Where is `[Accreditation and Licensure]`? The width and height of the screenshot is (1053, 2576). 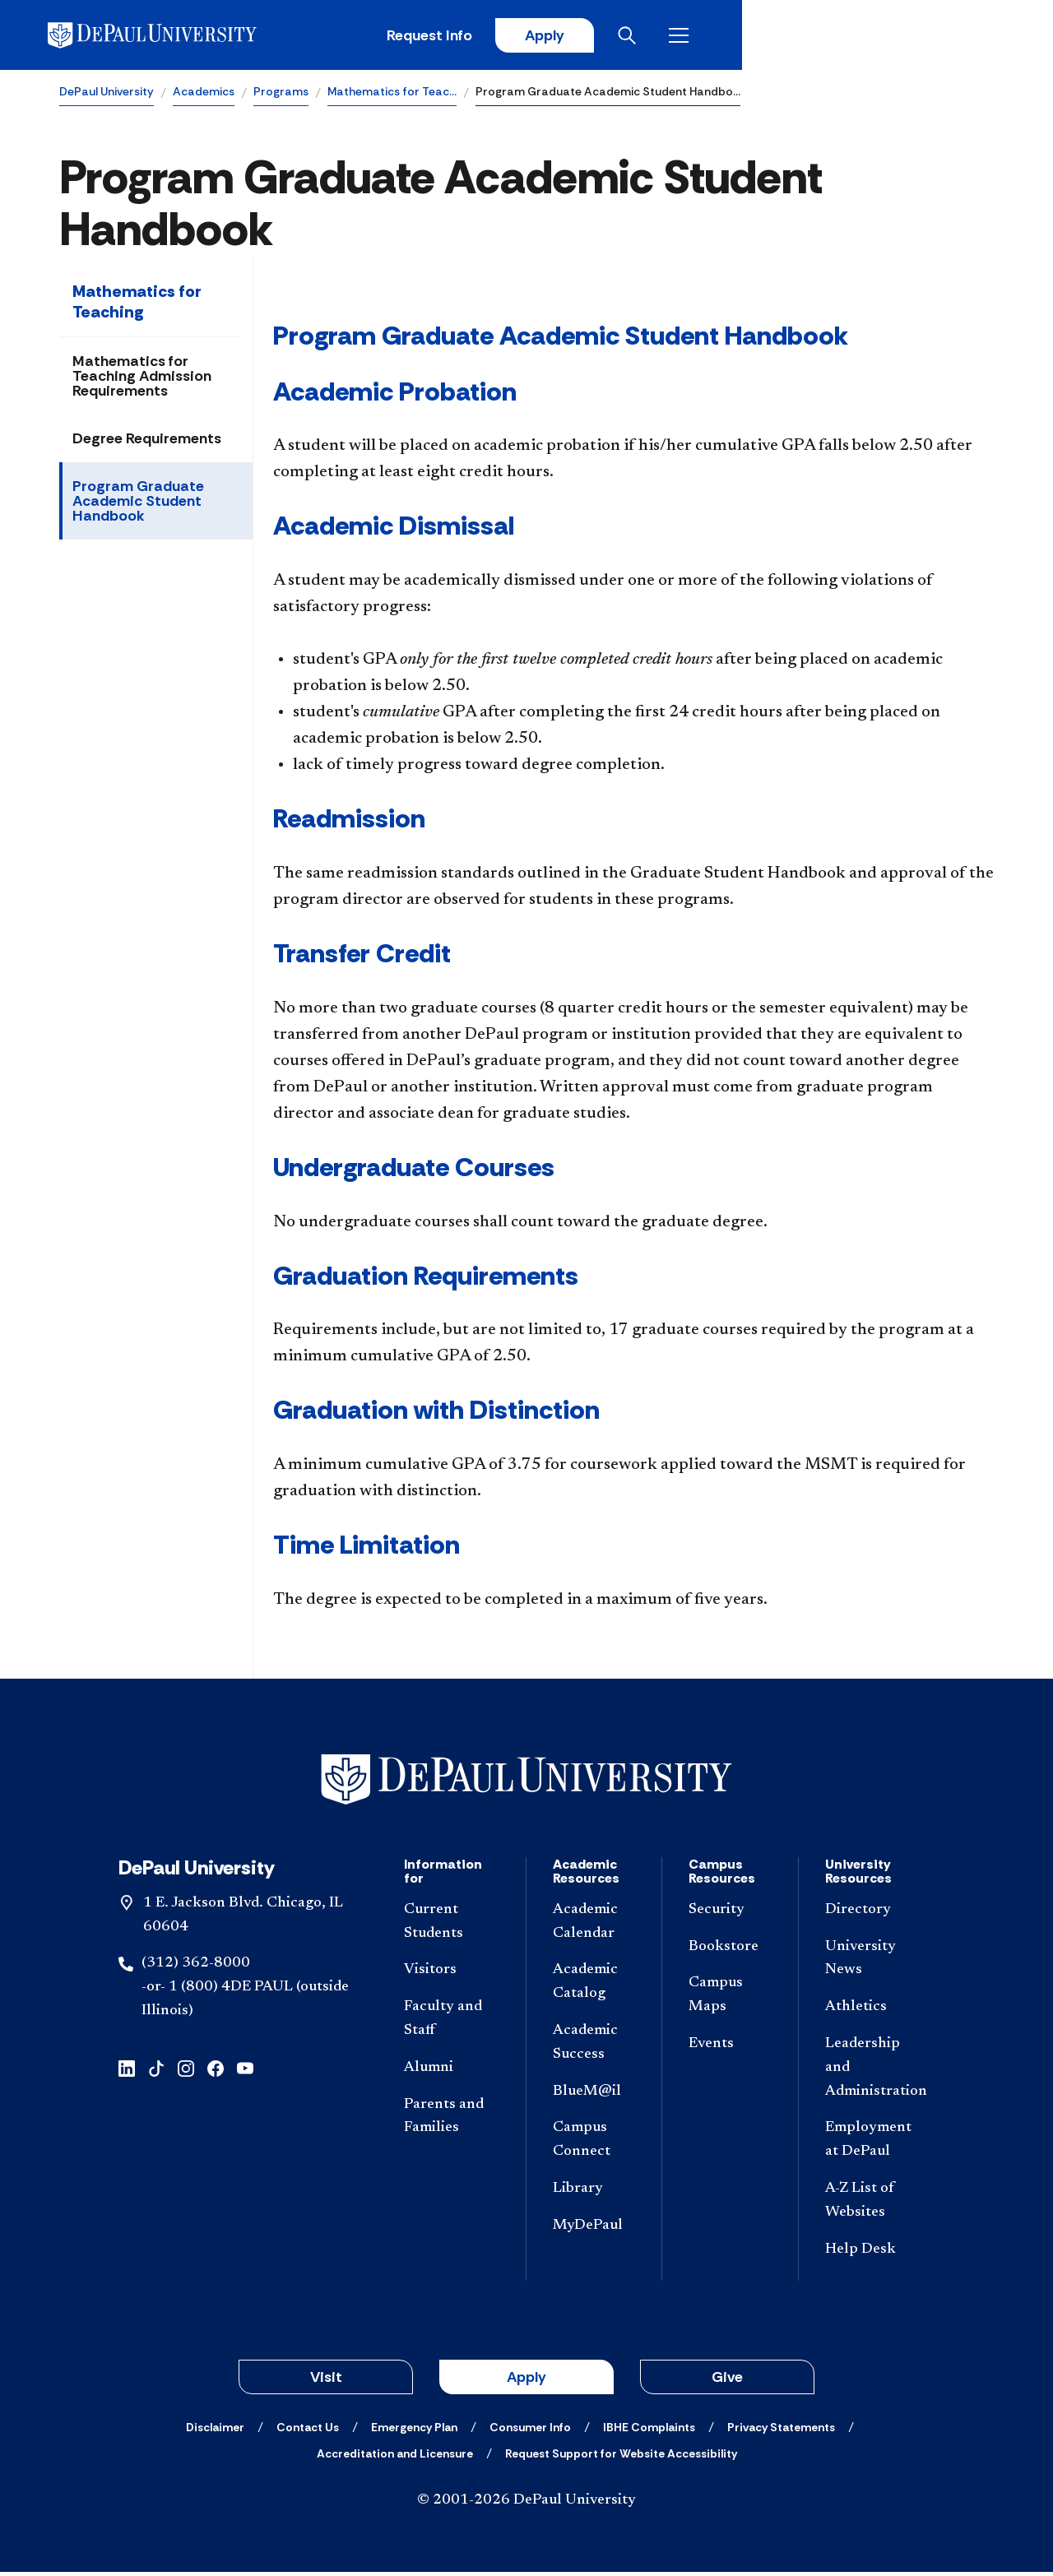 [Accreditation and Licensure] is located at coordinates (395, 2457).